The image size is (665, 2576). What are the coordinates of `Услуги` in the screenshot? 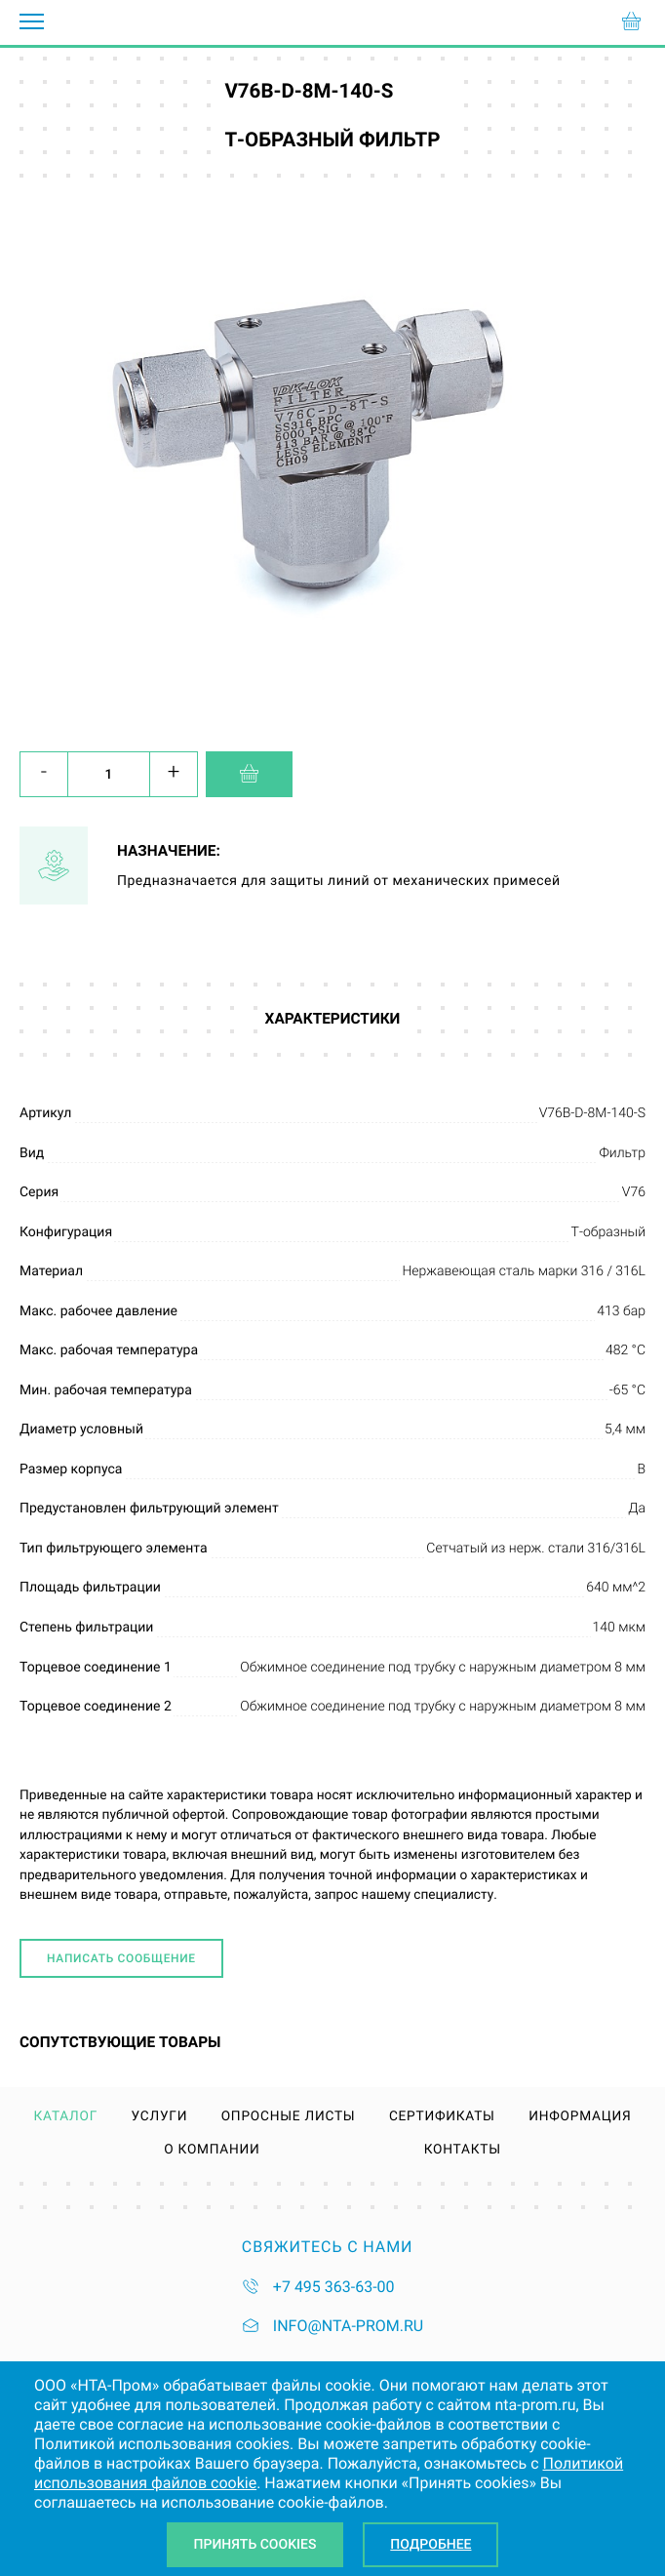 It's located at (160, 2117).